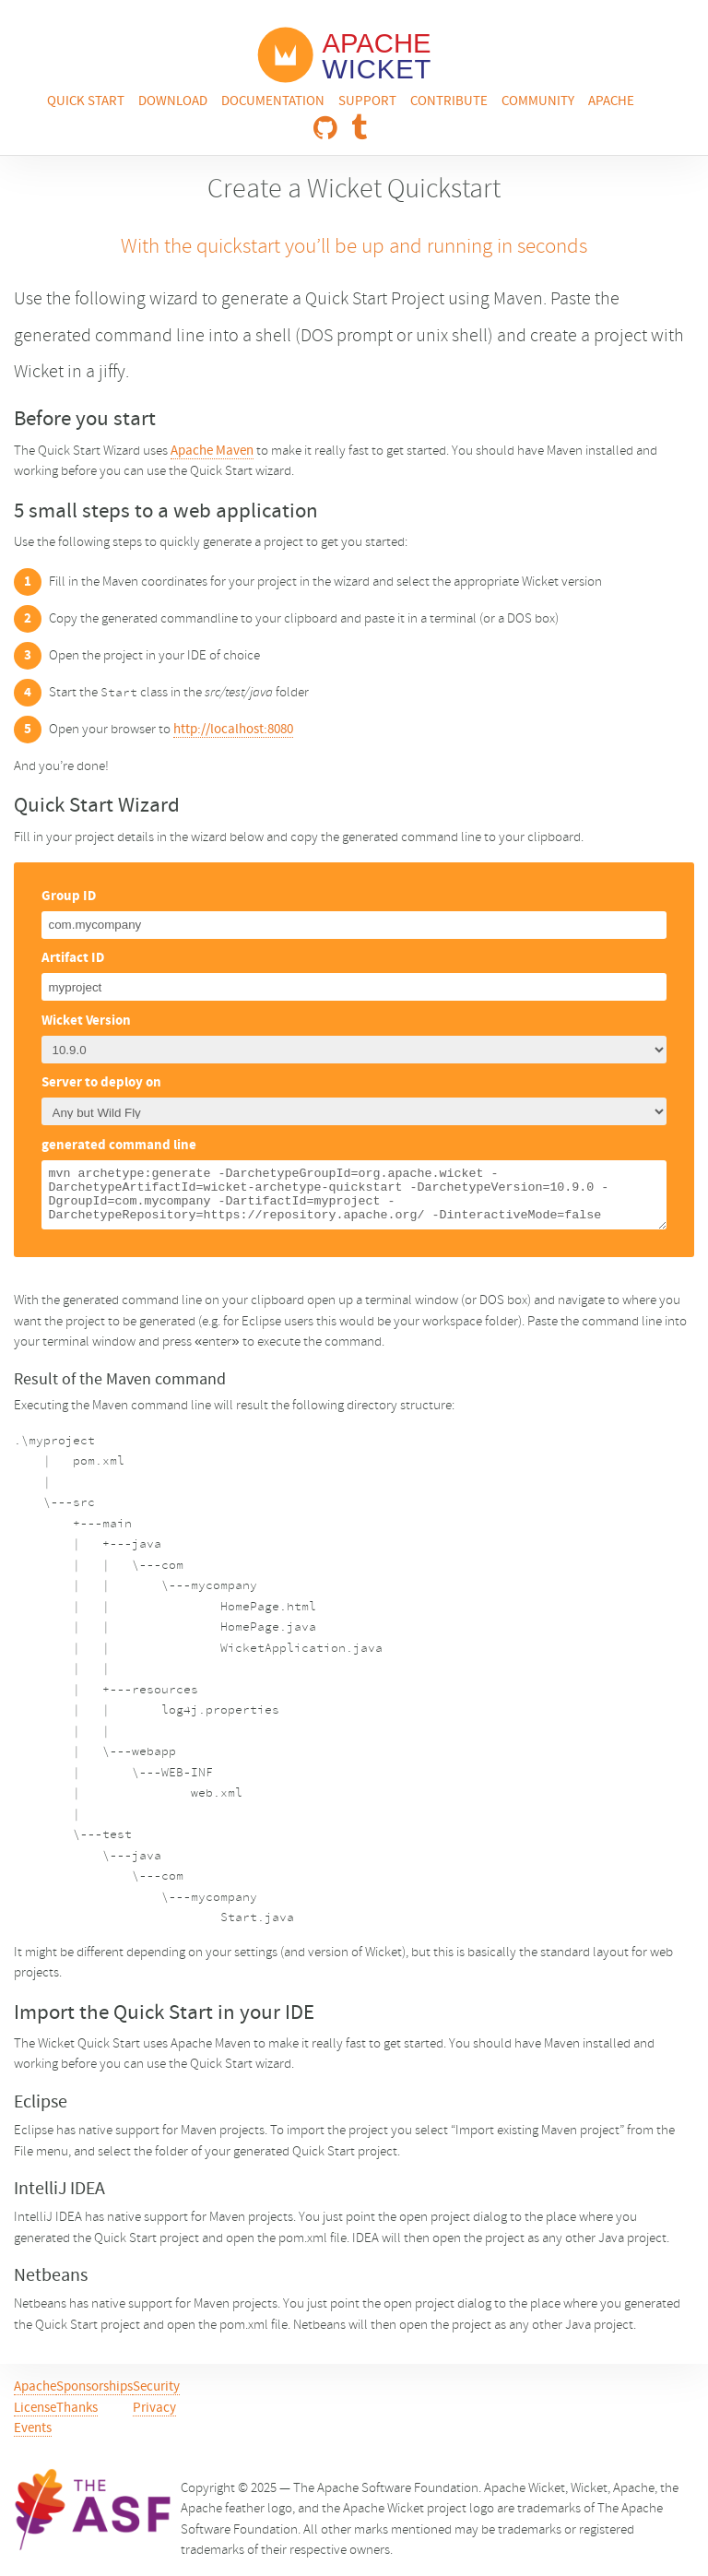 The width and height of the screenshot is (708, 2576). What do you see at coordinates (72, 959) in the screenshot?
I see `Artifact ID` at bounding box center [72, 959].